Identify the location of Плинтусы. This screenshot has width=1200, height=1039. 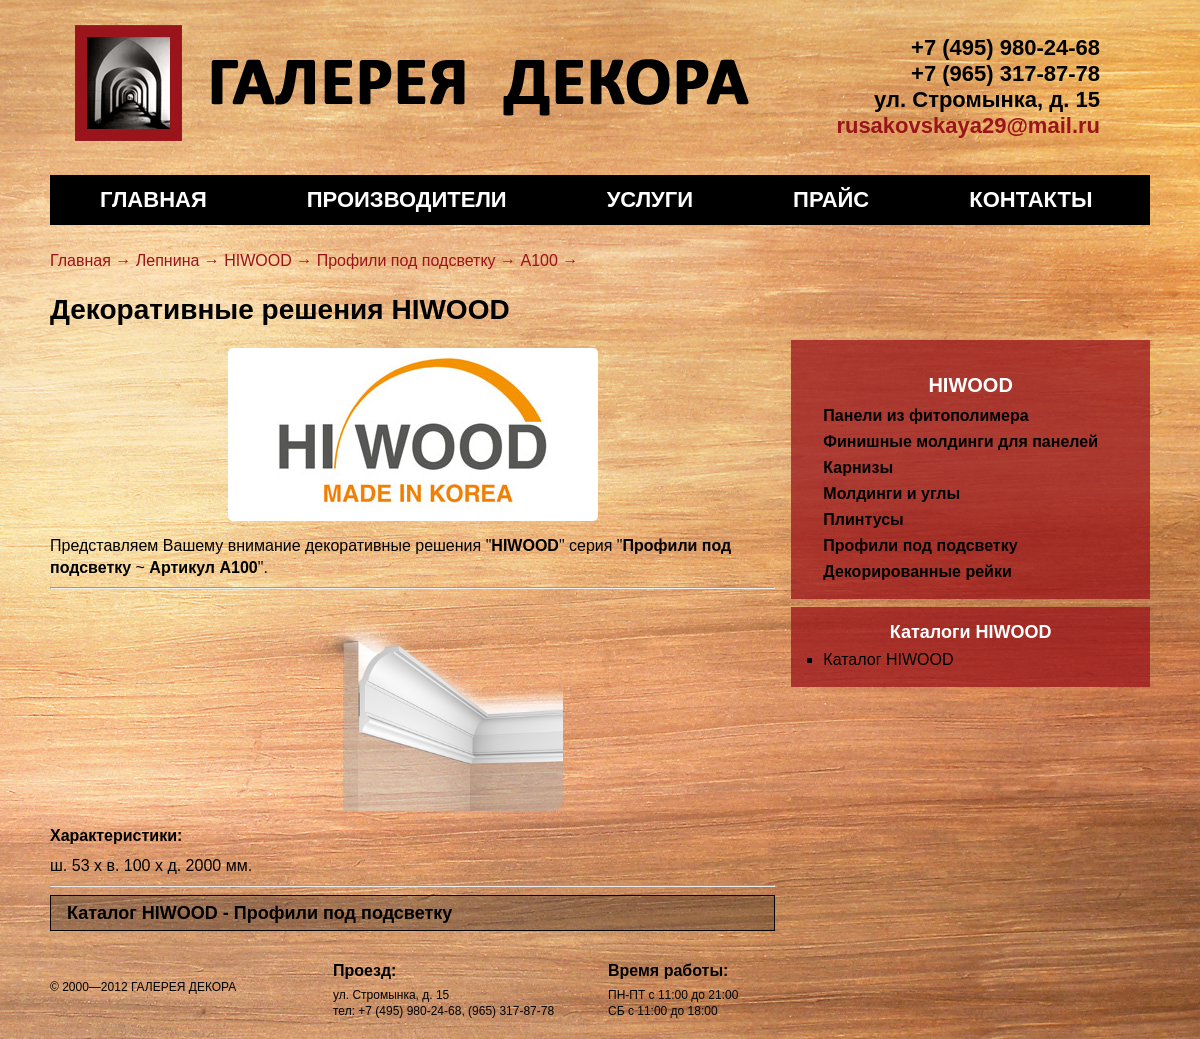
(863, 519).